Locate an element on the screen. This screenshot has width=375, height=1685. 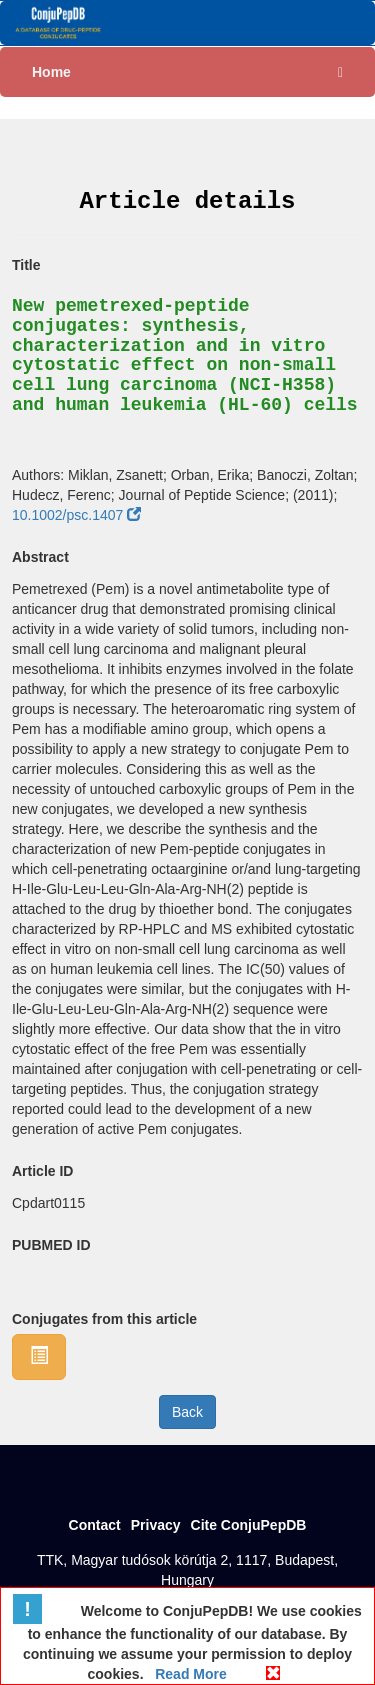
Contact is located at coordinates (95, 1525).